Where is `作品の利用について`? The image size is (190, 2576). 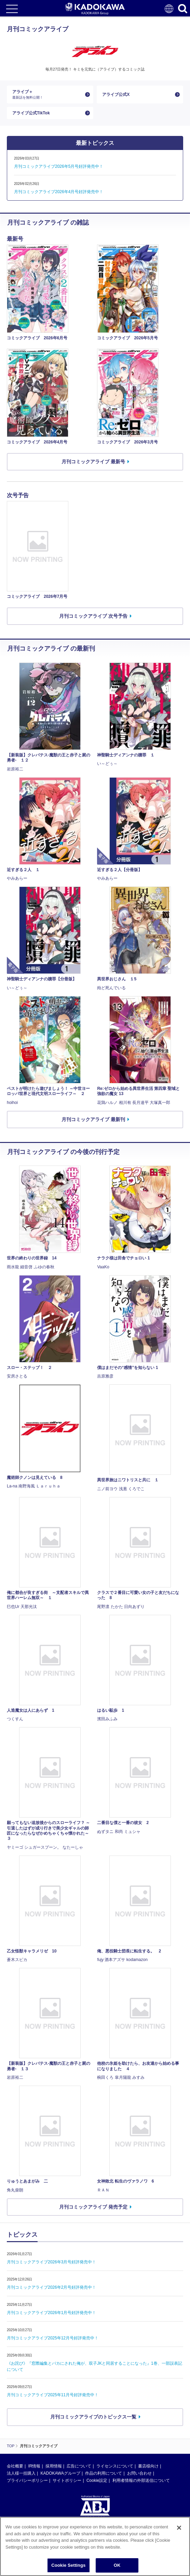 作品の利用について is located at coordinates (103, 2473).